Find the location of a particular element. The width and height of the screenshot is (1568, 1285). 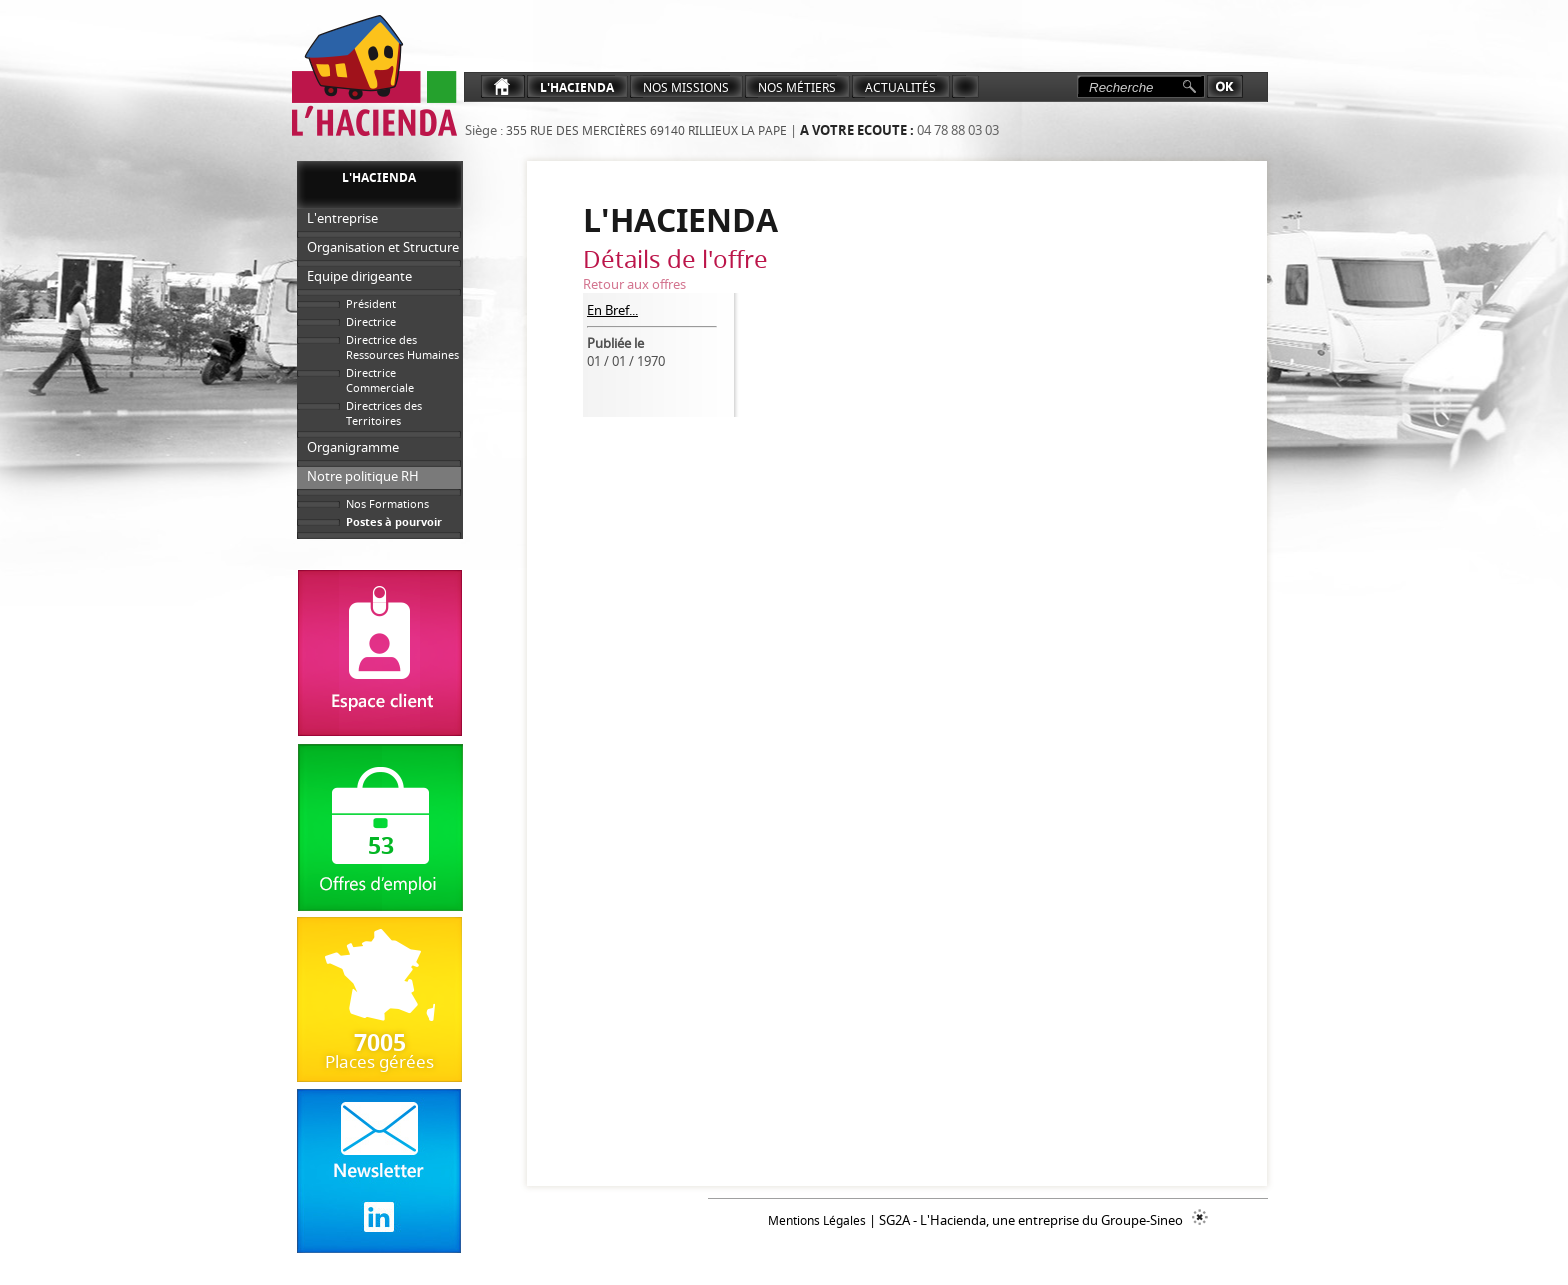

Directrice des Ressources Humaines is located at coordinates (402, 347).